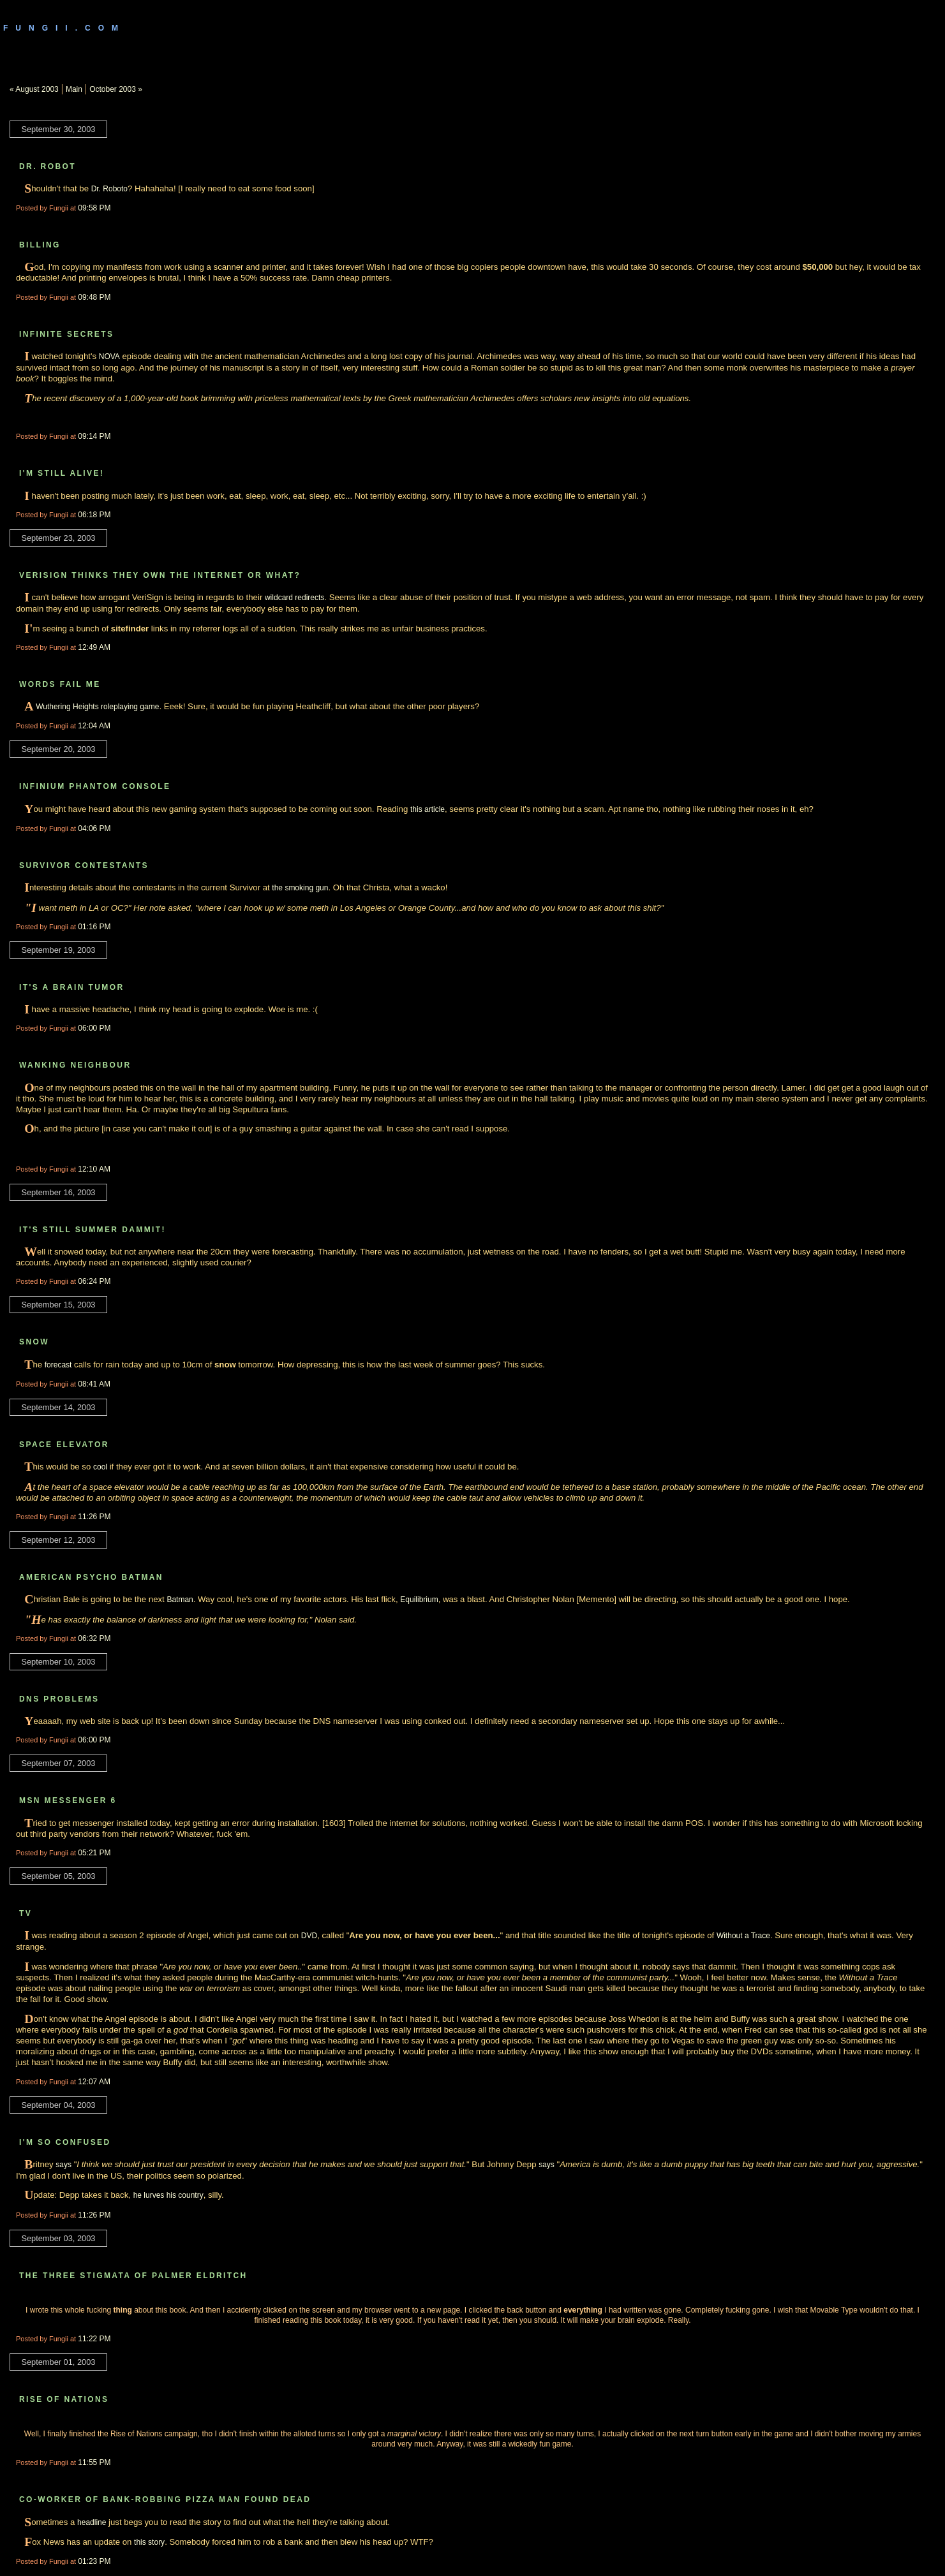 The image size is (945, 2576). I want to click on 01:16 PM, so click(94, 926).